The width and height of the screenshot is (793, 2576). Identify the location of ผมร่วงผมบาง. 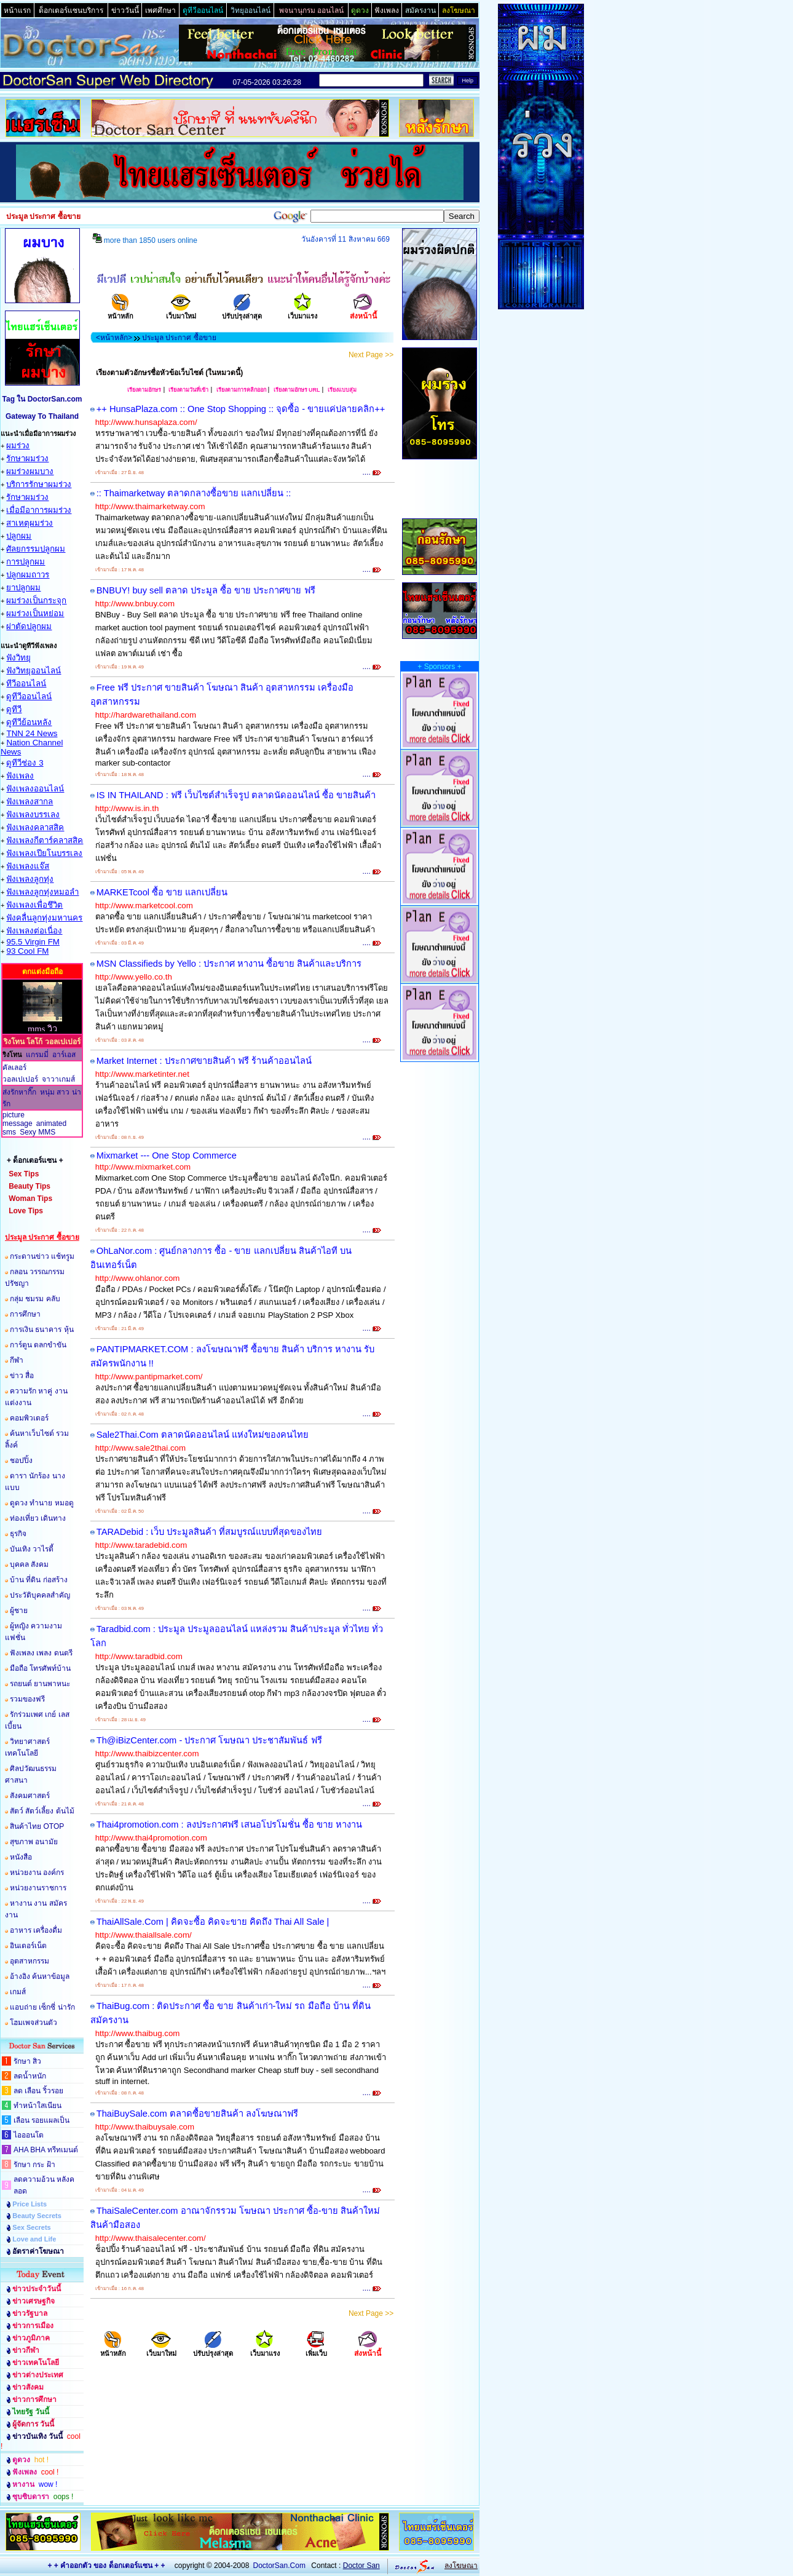
(29, 471).